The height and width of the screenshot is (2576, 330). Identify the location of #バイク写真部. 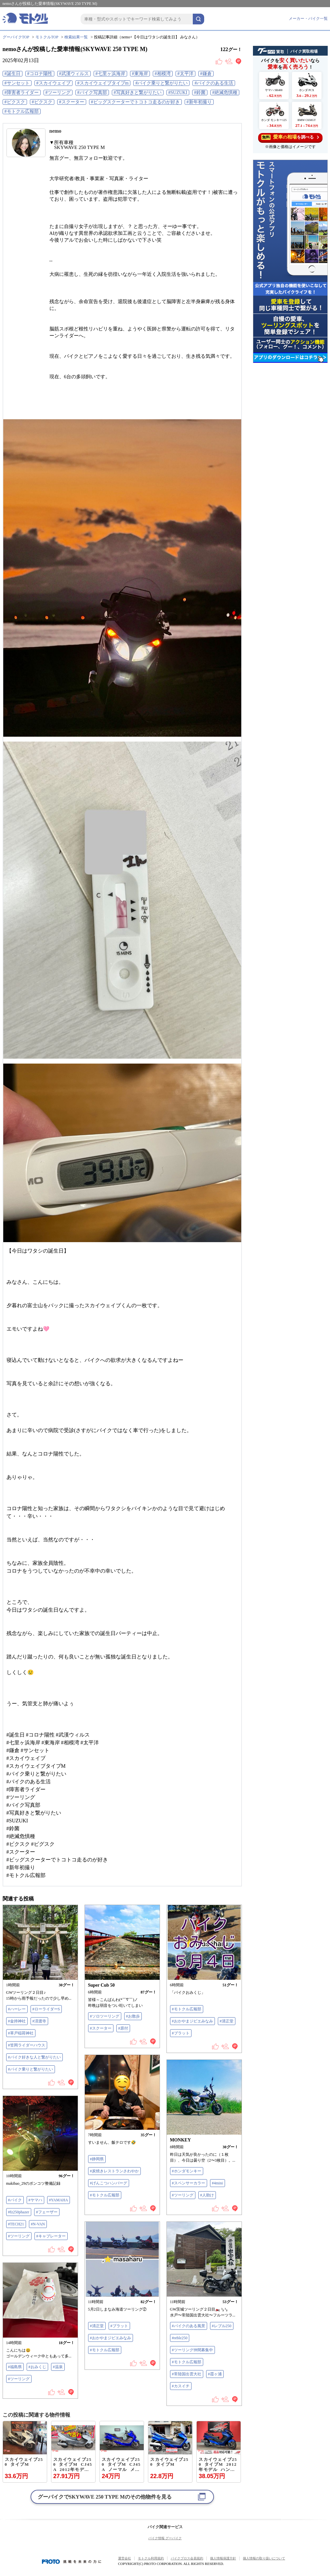
(92, 92).